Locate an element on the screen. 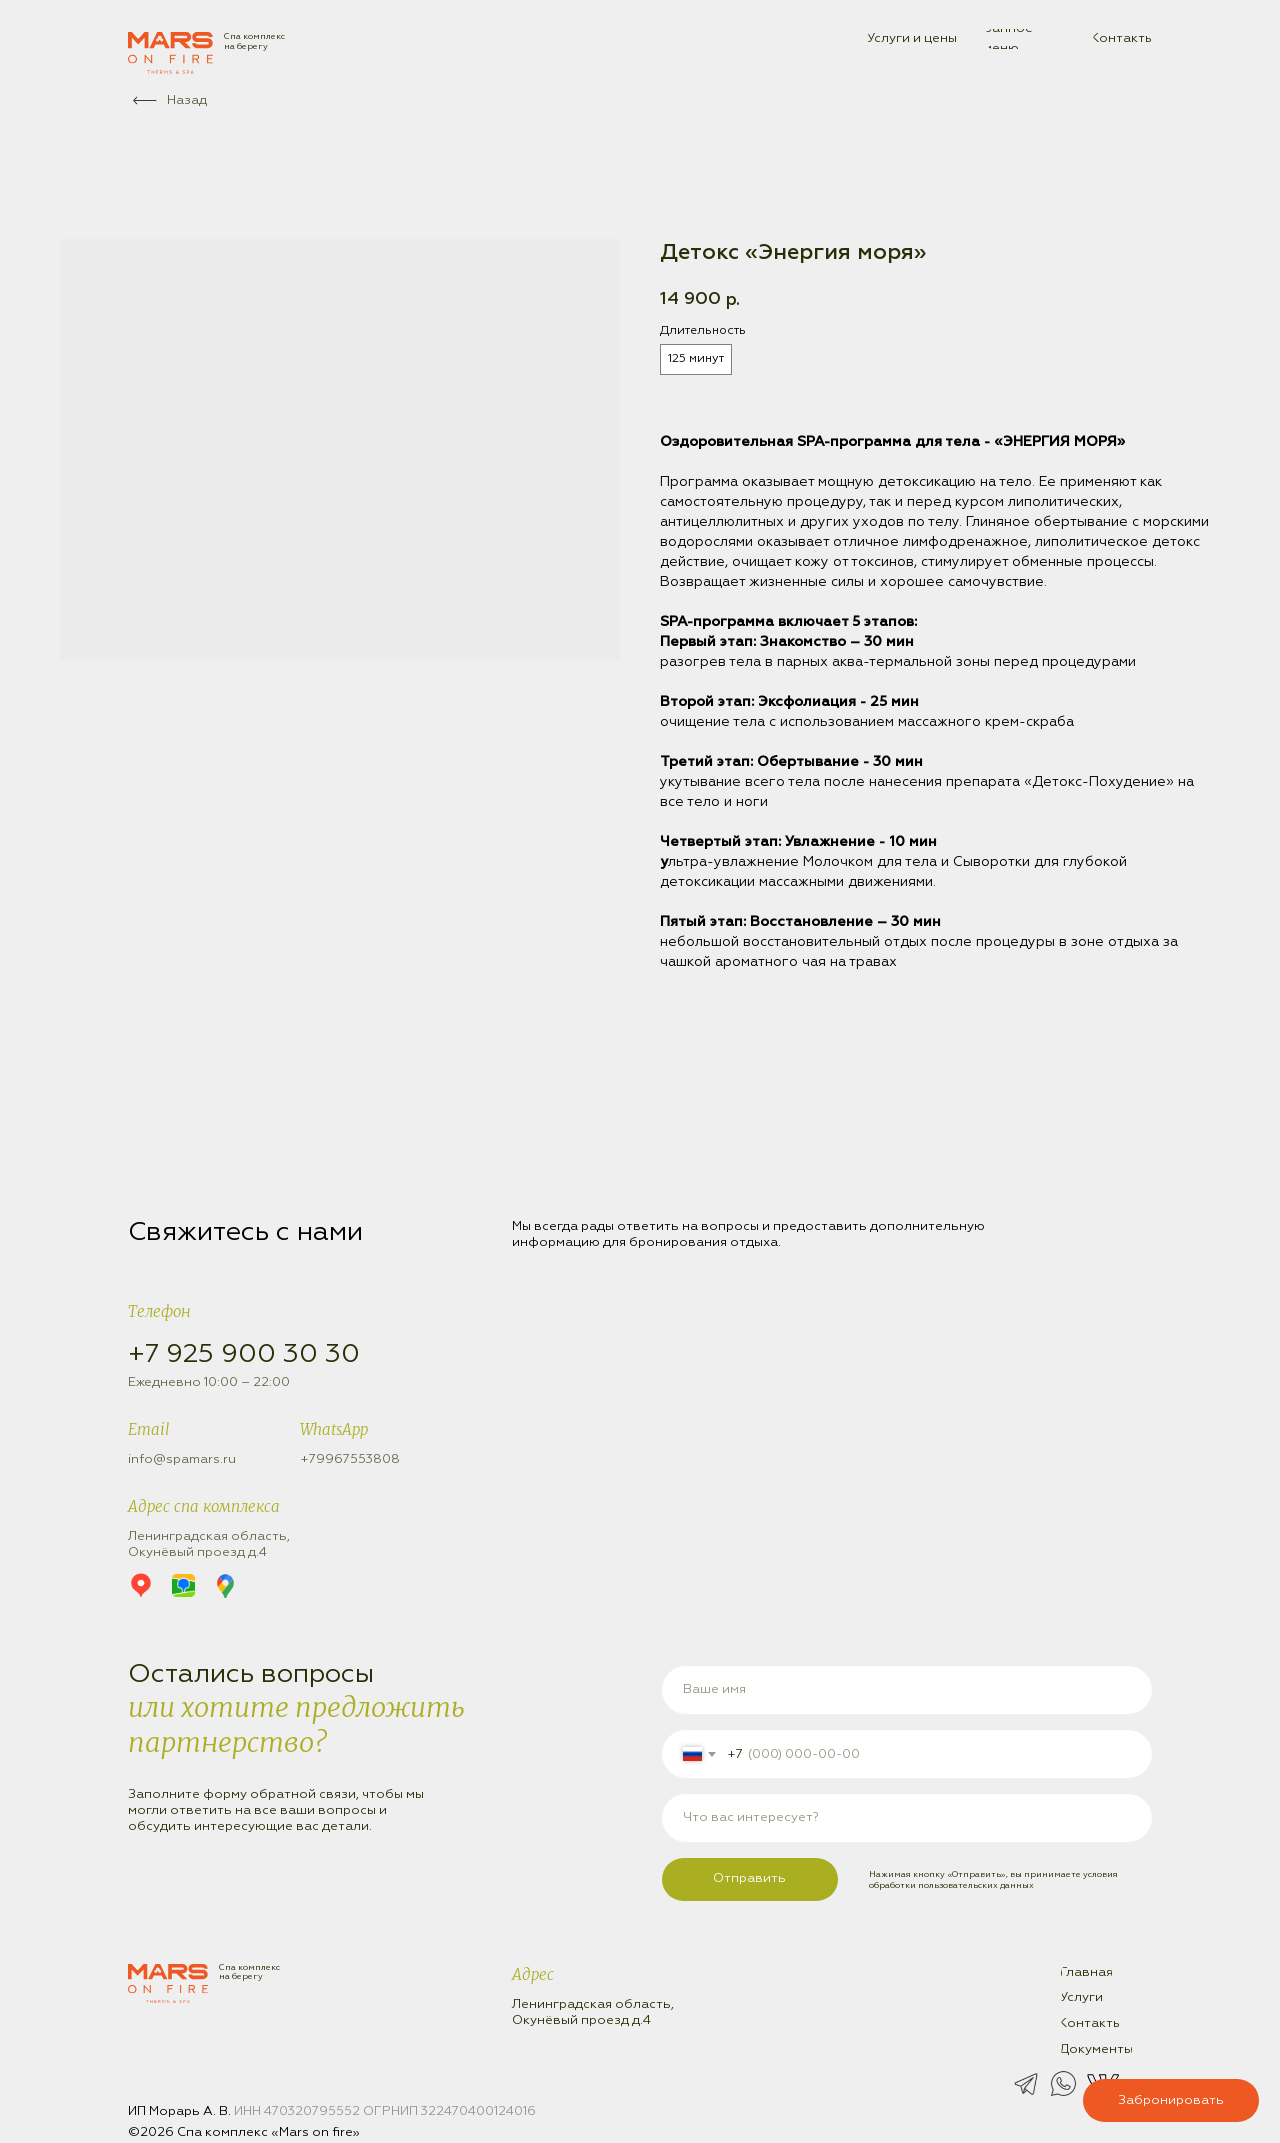  Отправить is located at coordinates (749, 1878).